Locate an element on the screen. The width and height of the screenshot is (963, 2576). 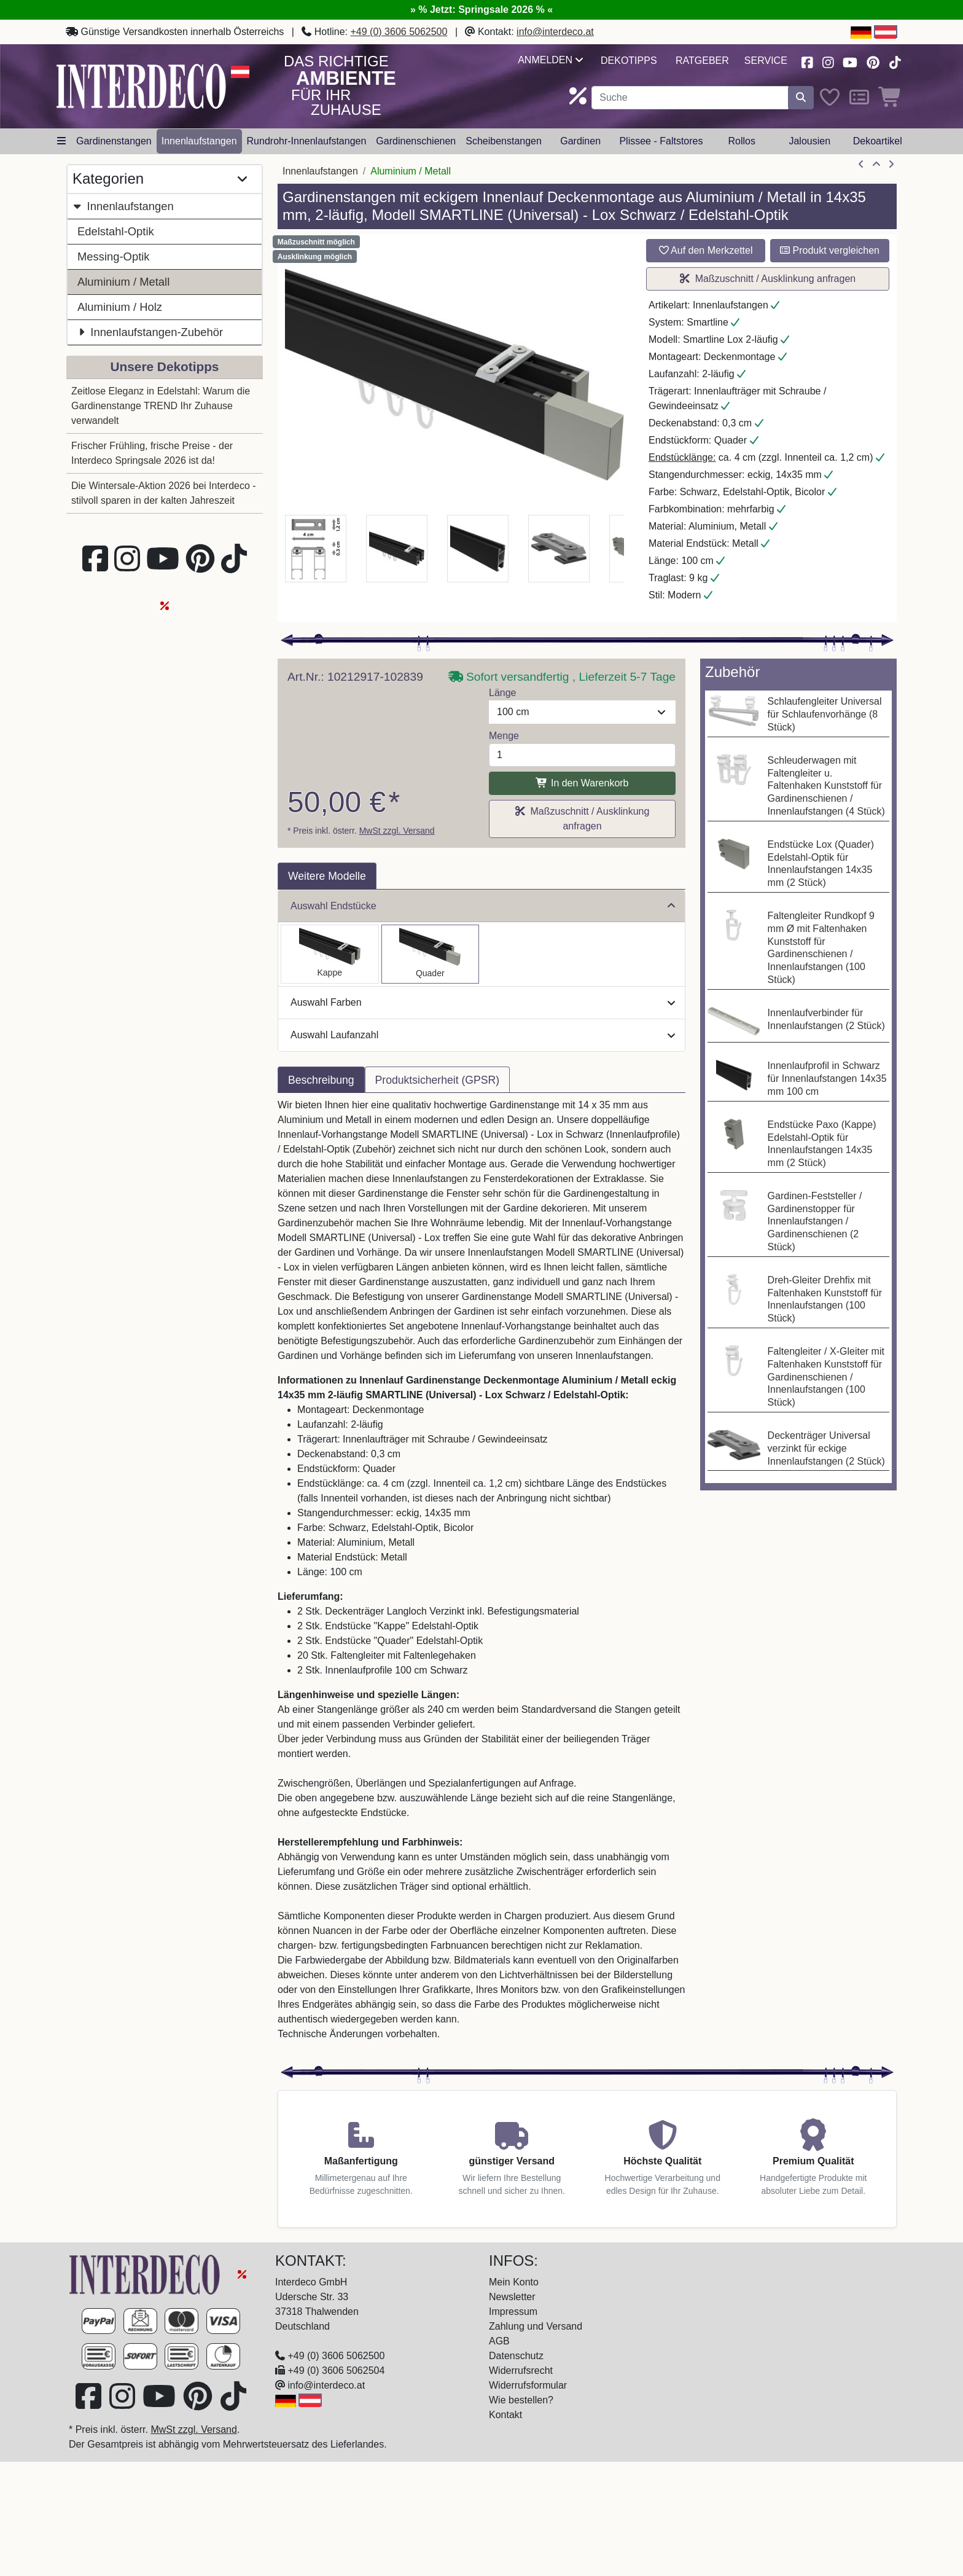
Kontakt is located at coordinates (505, 2415).